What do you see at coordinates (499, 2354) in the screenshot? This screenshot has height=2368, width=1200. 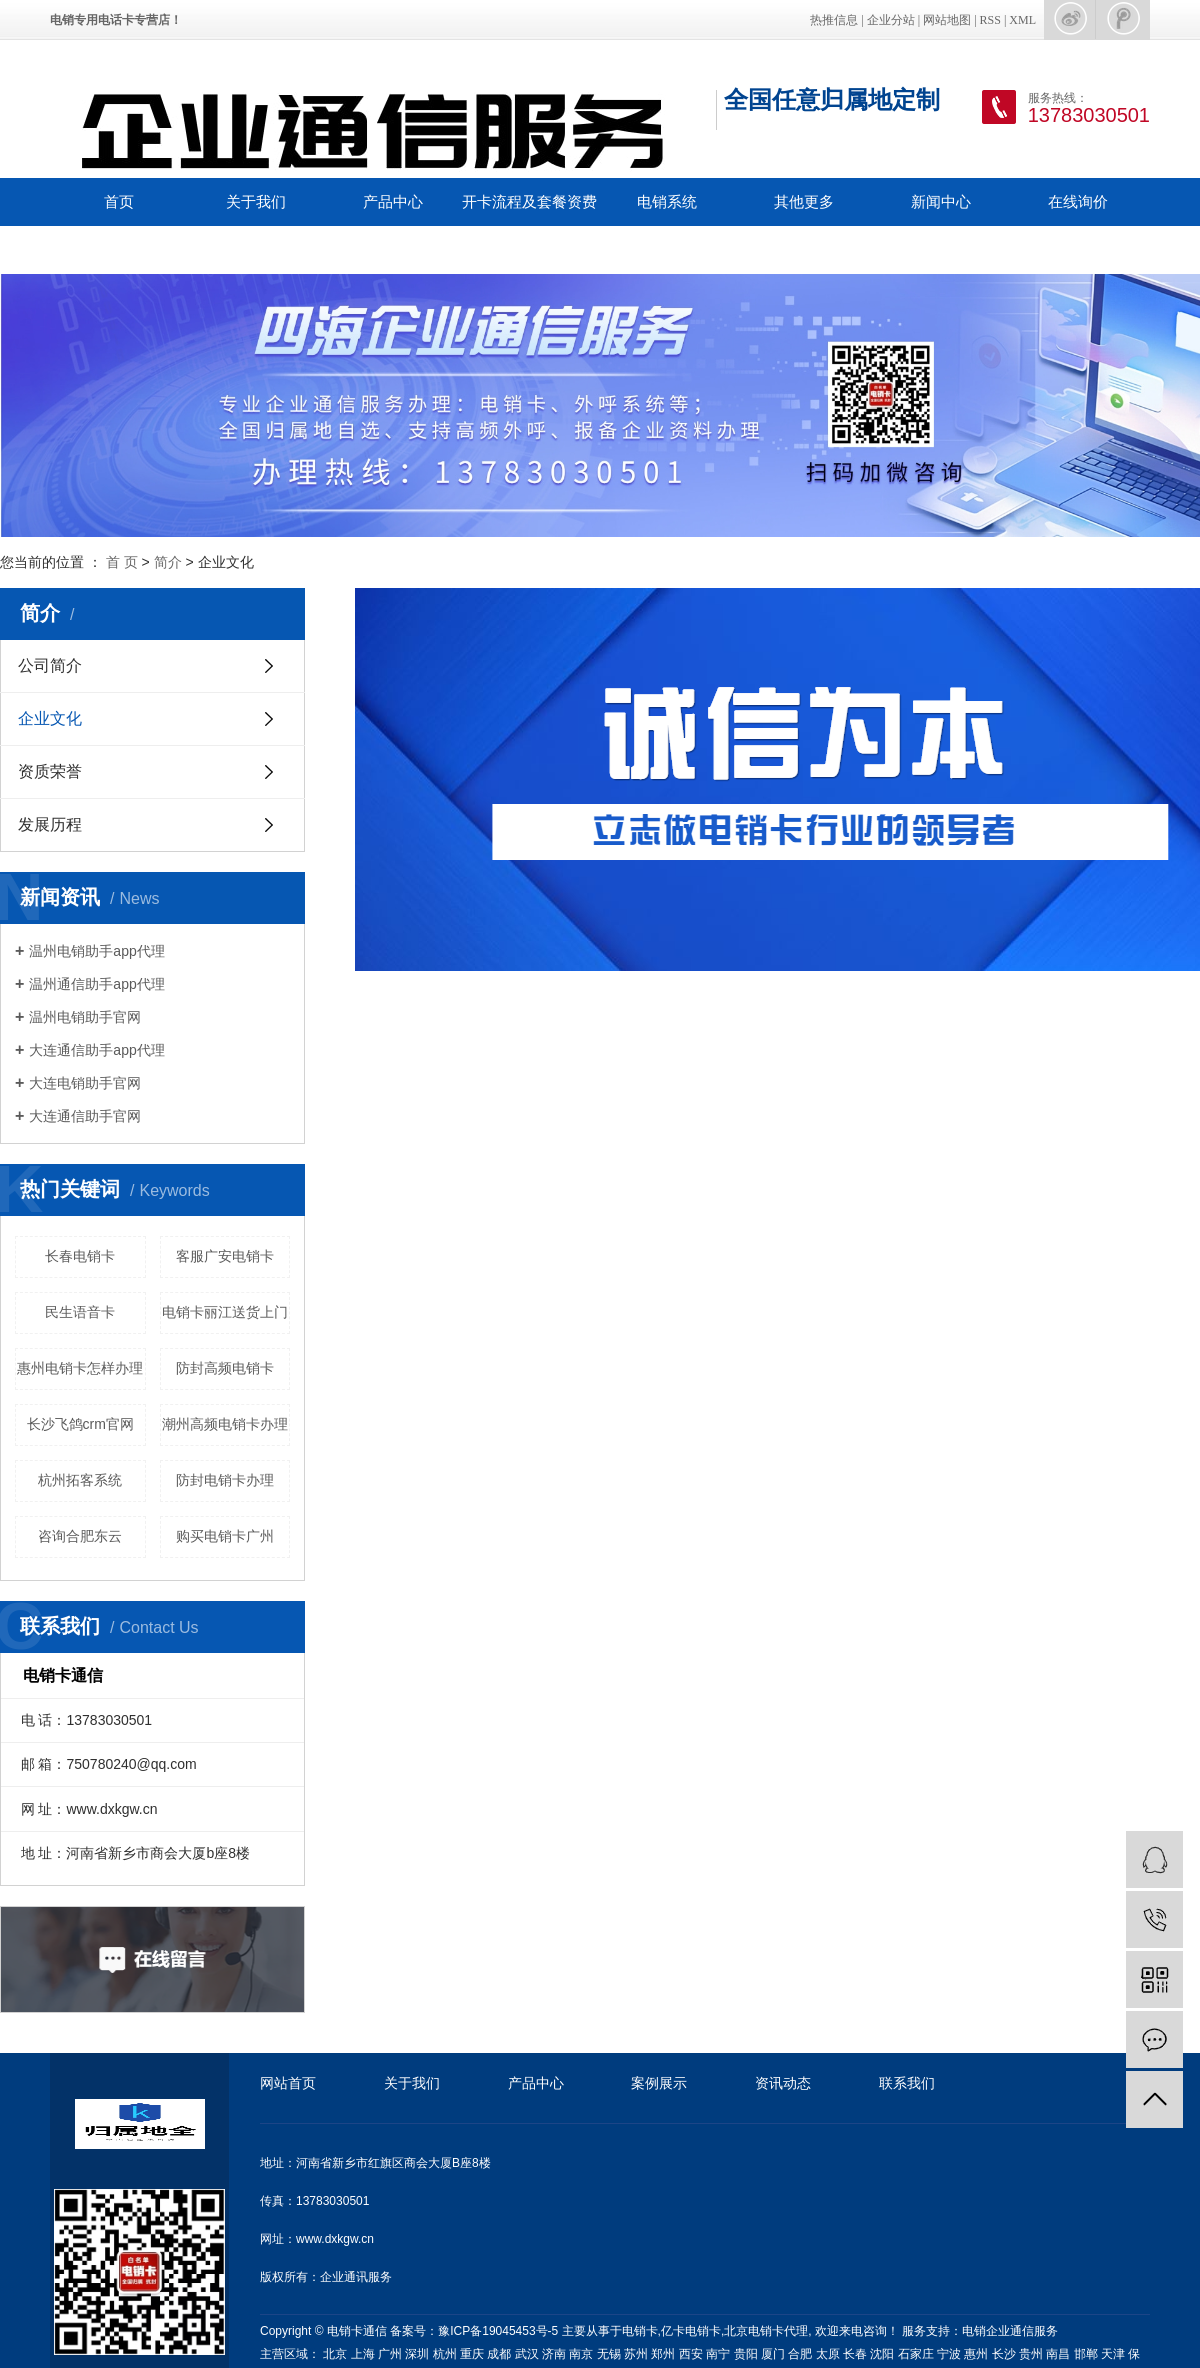 I see `成都` at bounding box center [499, 2354].